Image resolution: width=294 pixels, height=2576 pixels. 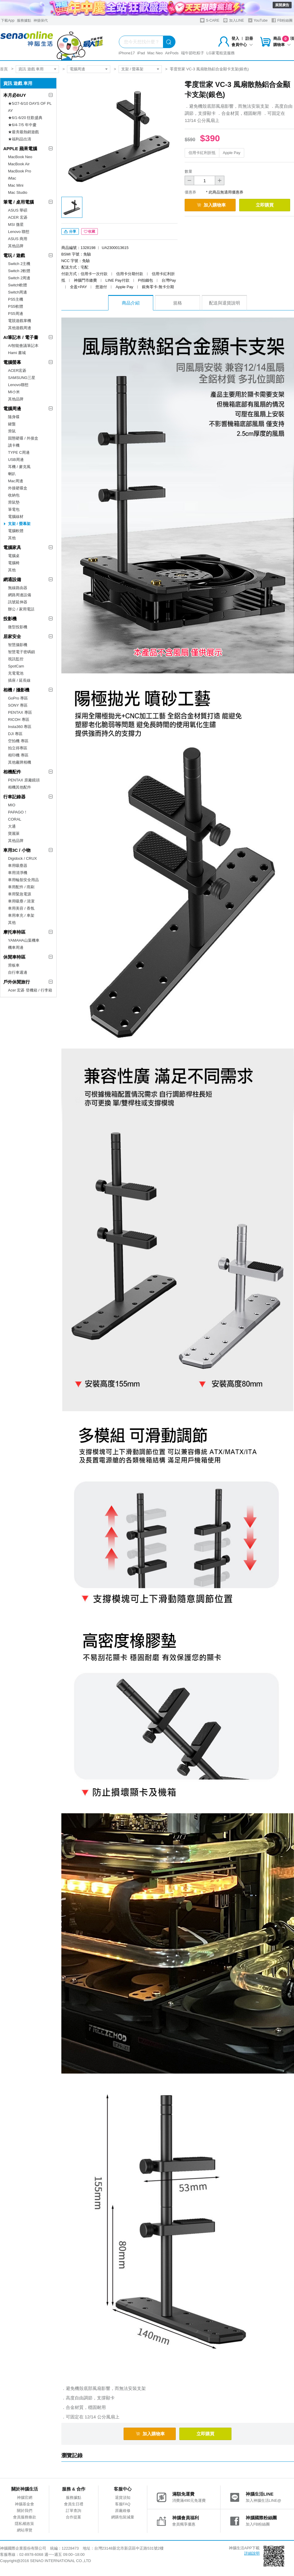 What do you see at coordinates (24, 20) in the screenshot?
I see `服務據點` at bounding box center [24, 20].